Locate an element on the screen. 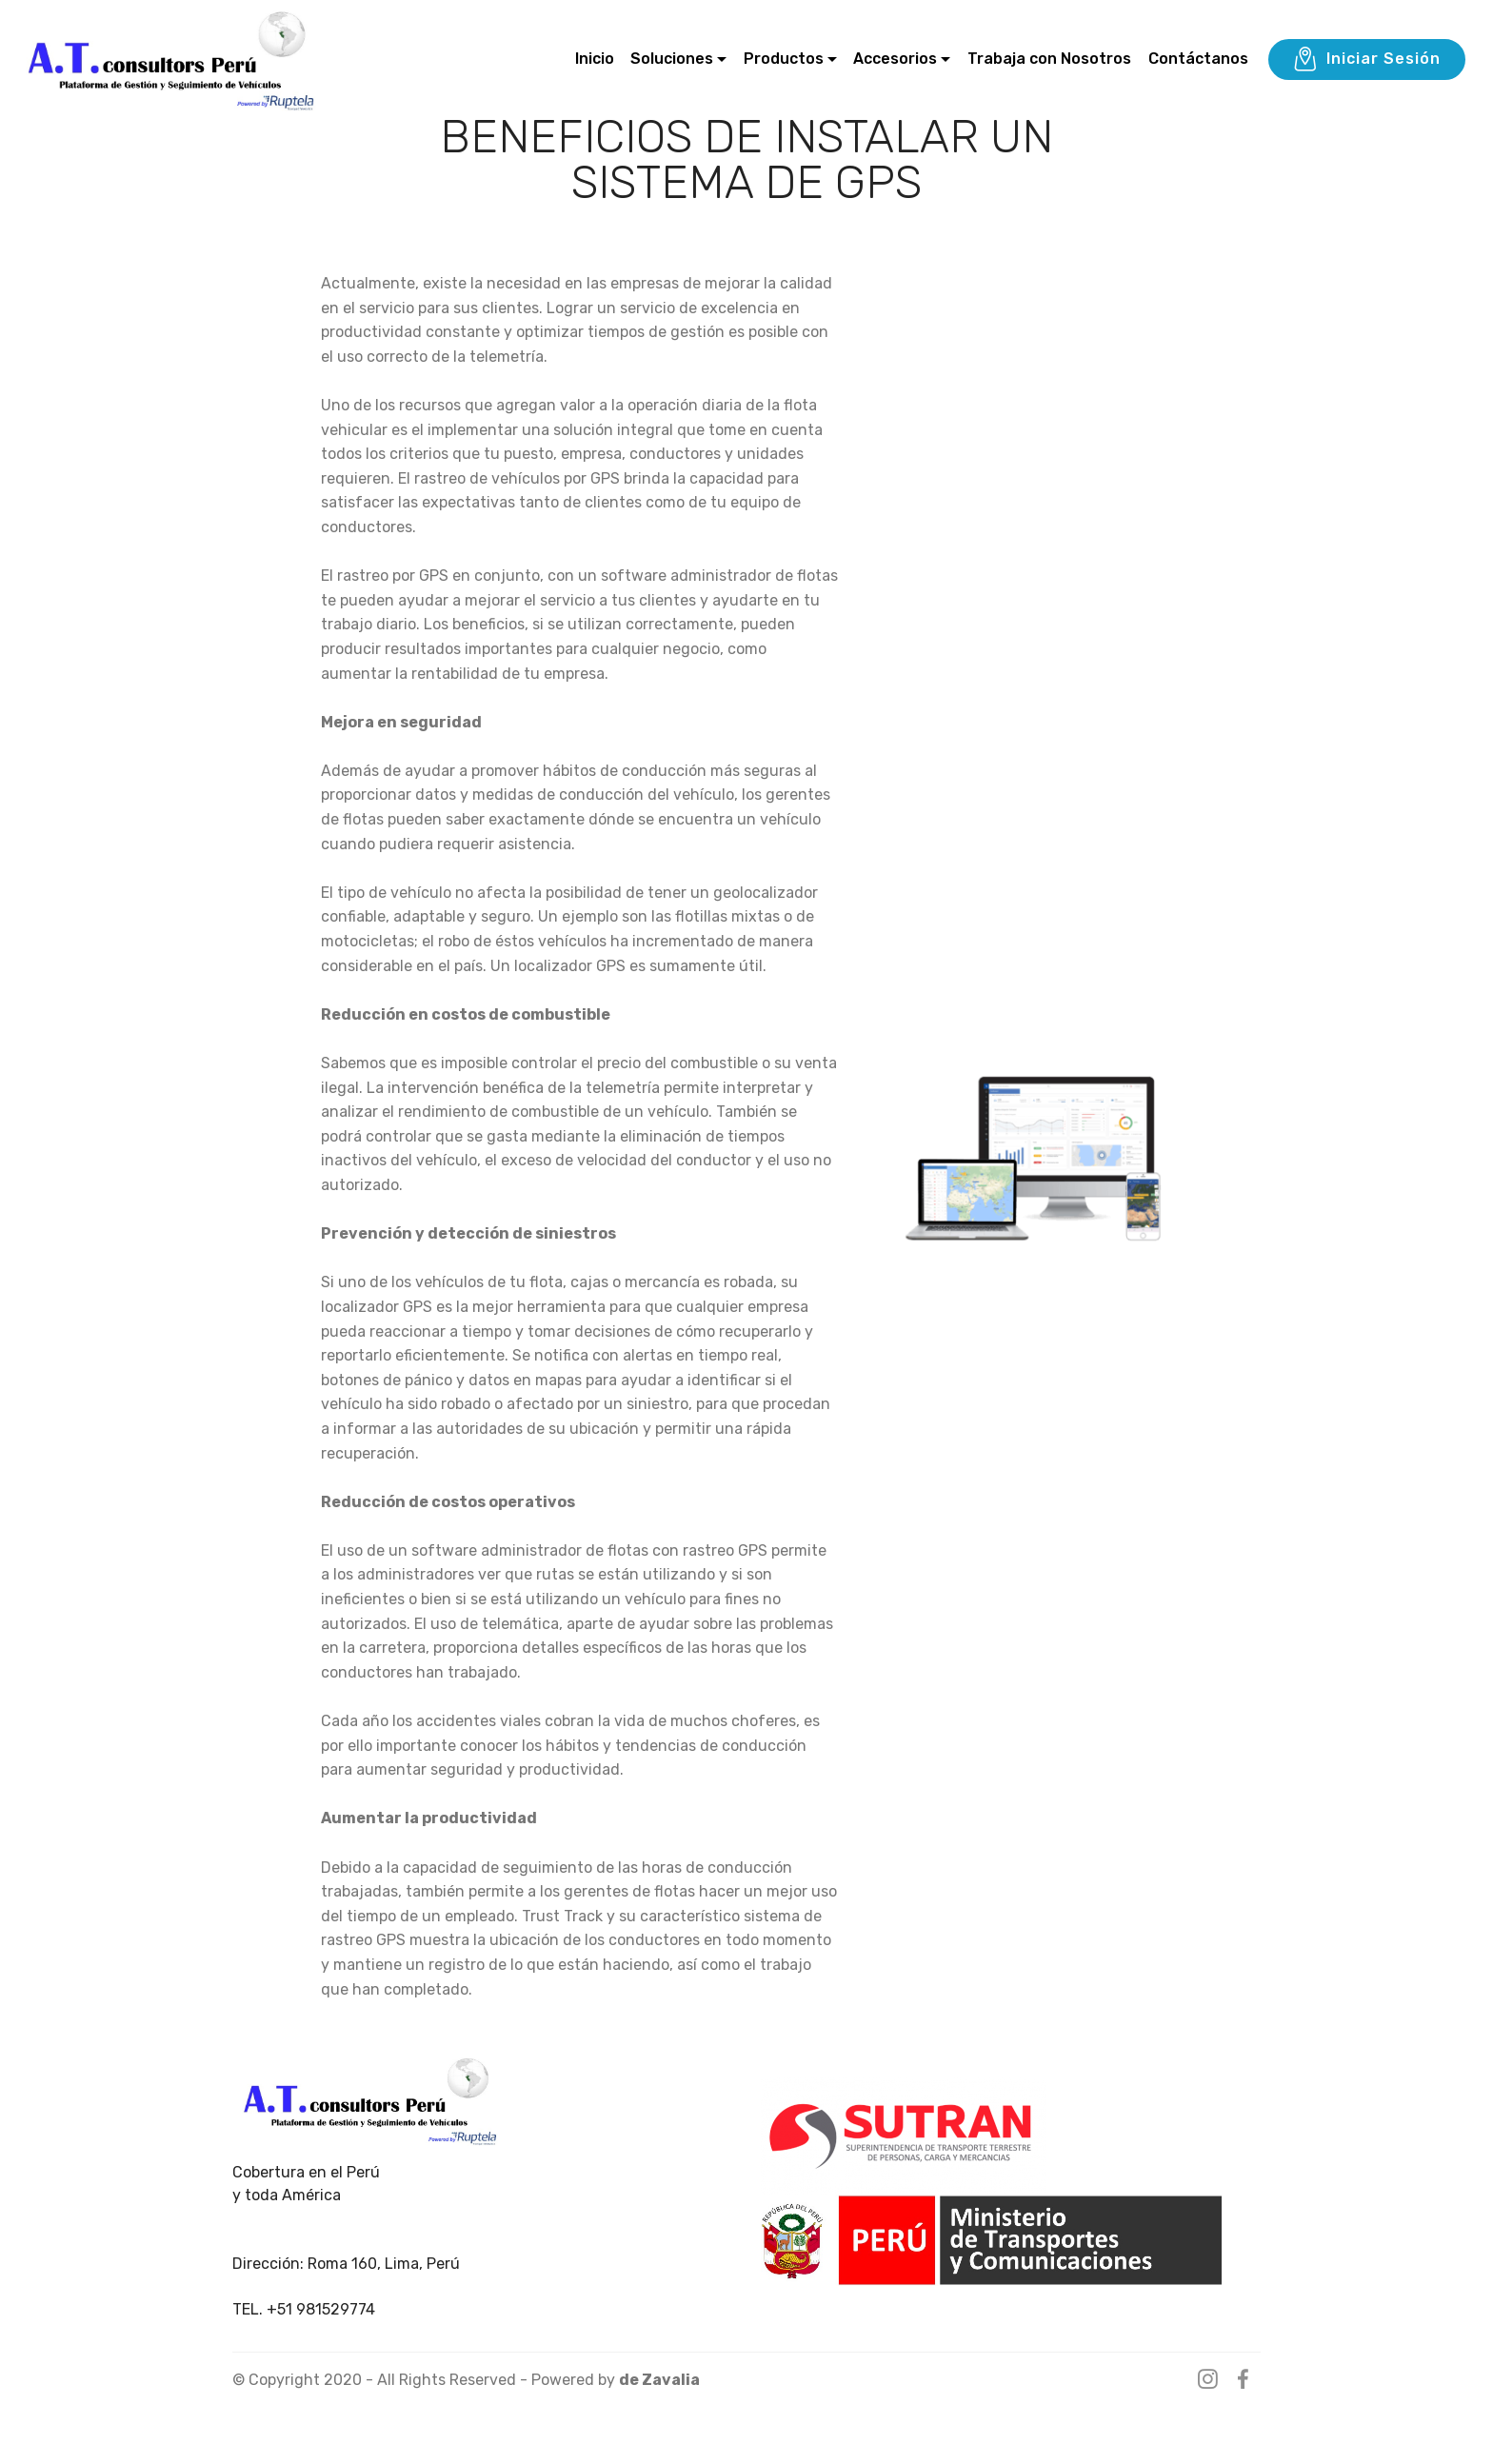 The image size is (1493, 2464). Soluciones is located at coordinates (671, 59).